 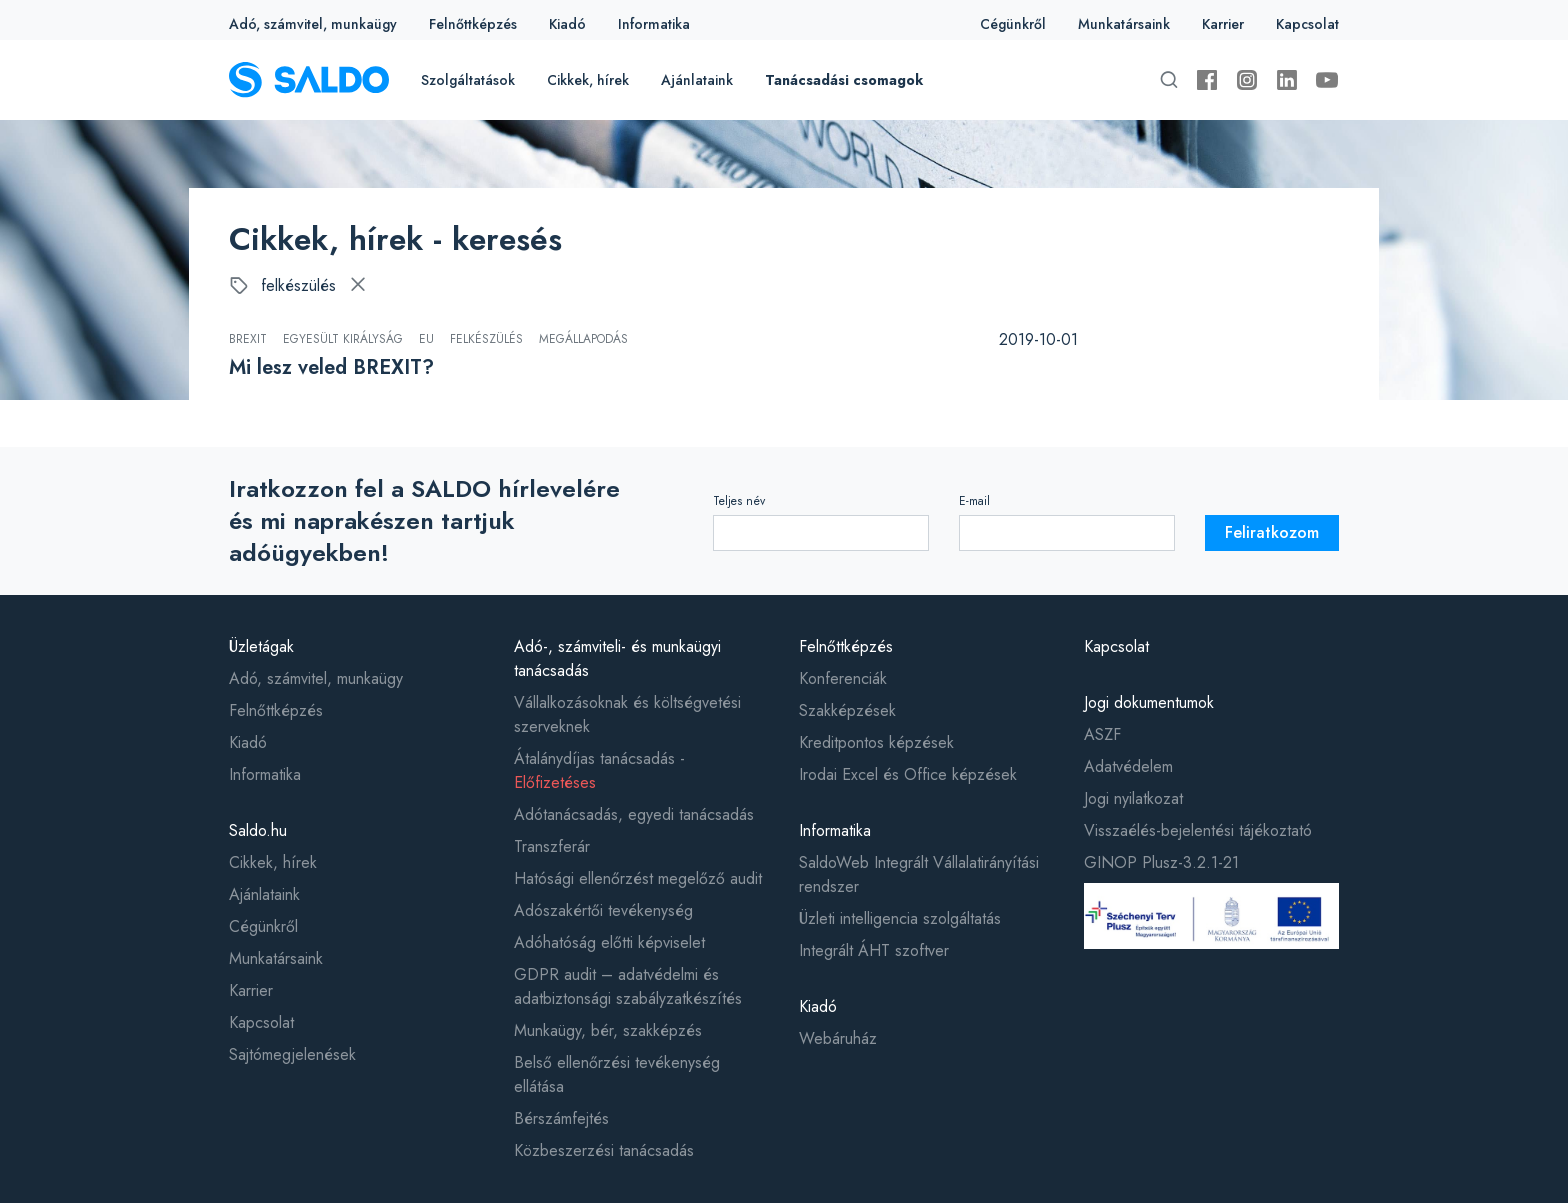 I want to click on Adó-, számviteli- és munkaügyi tanácsadás, so click(x=617, y=658).